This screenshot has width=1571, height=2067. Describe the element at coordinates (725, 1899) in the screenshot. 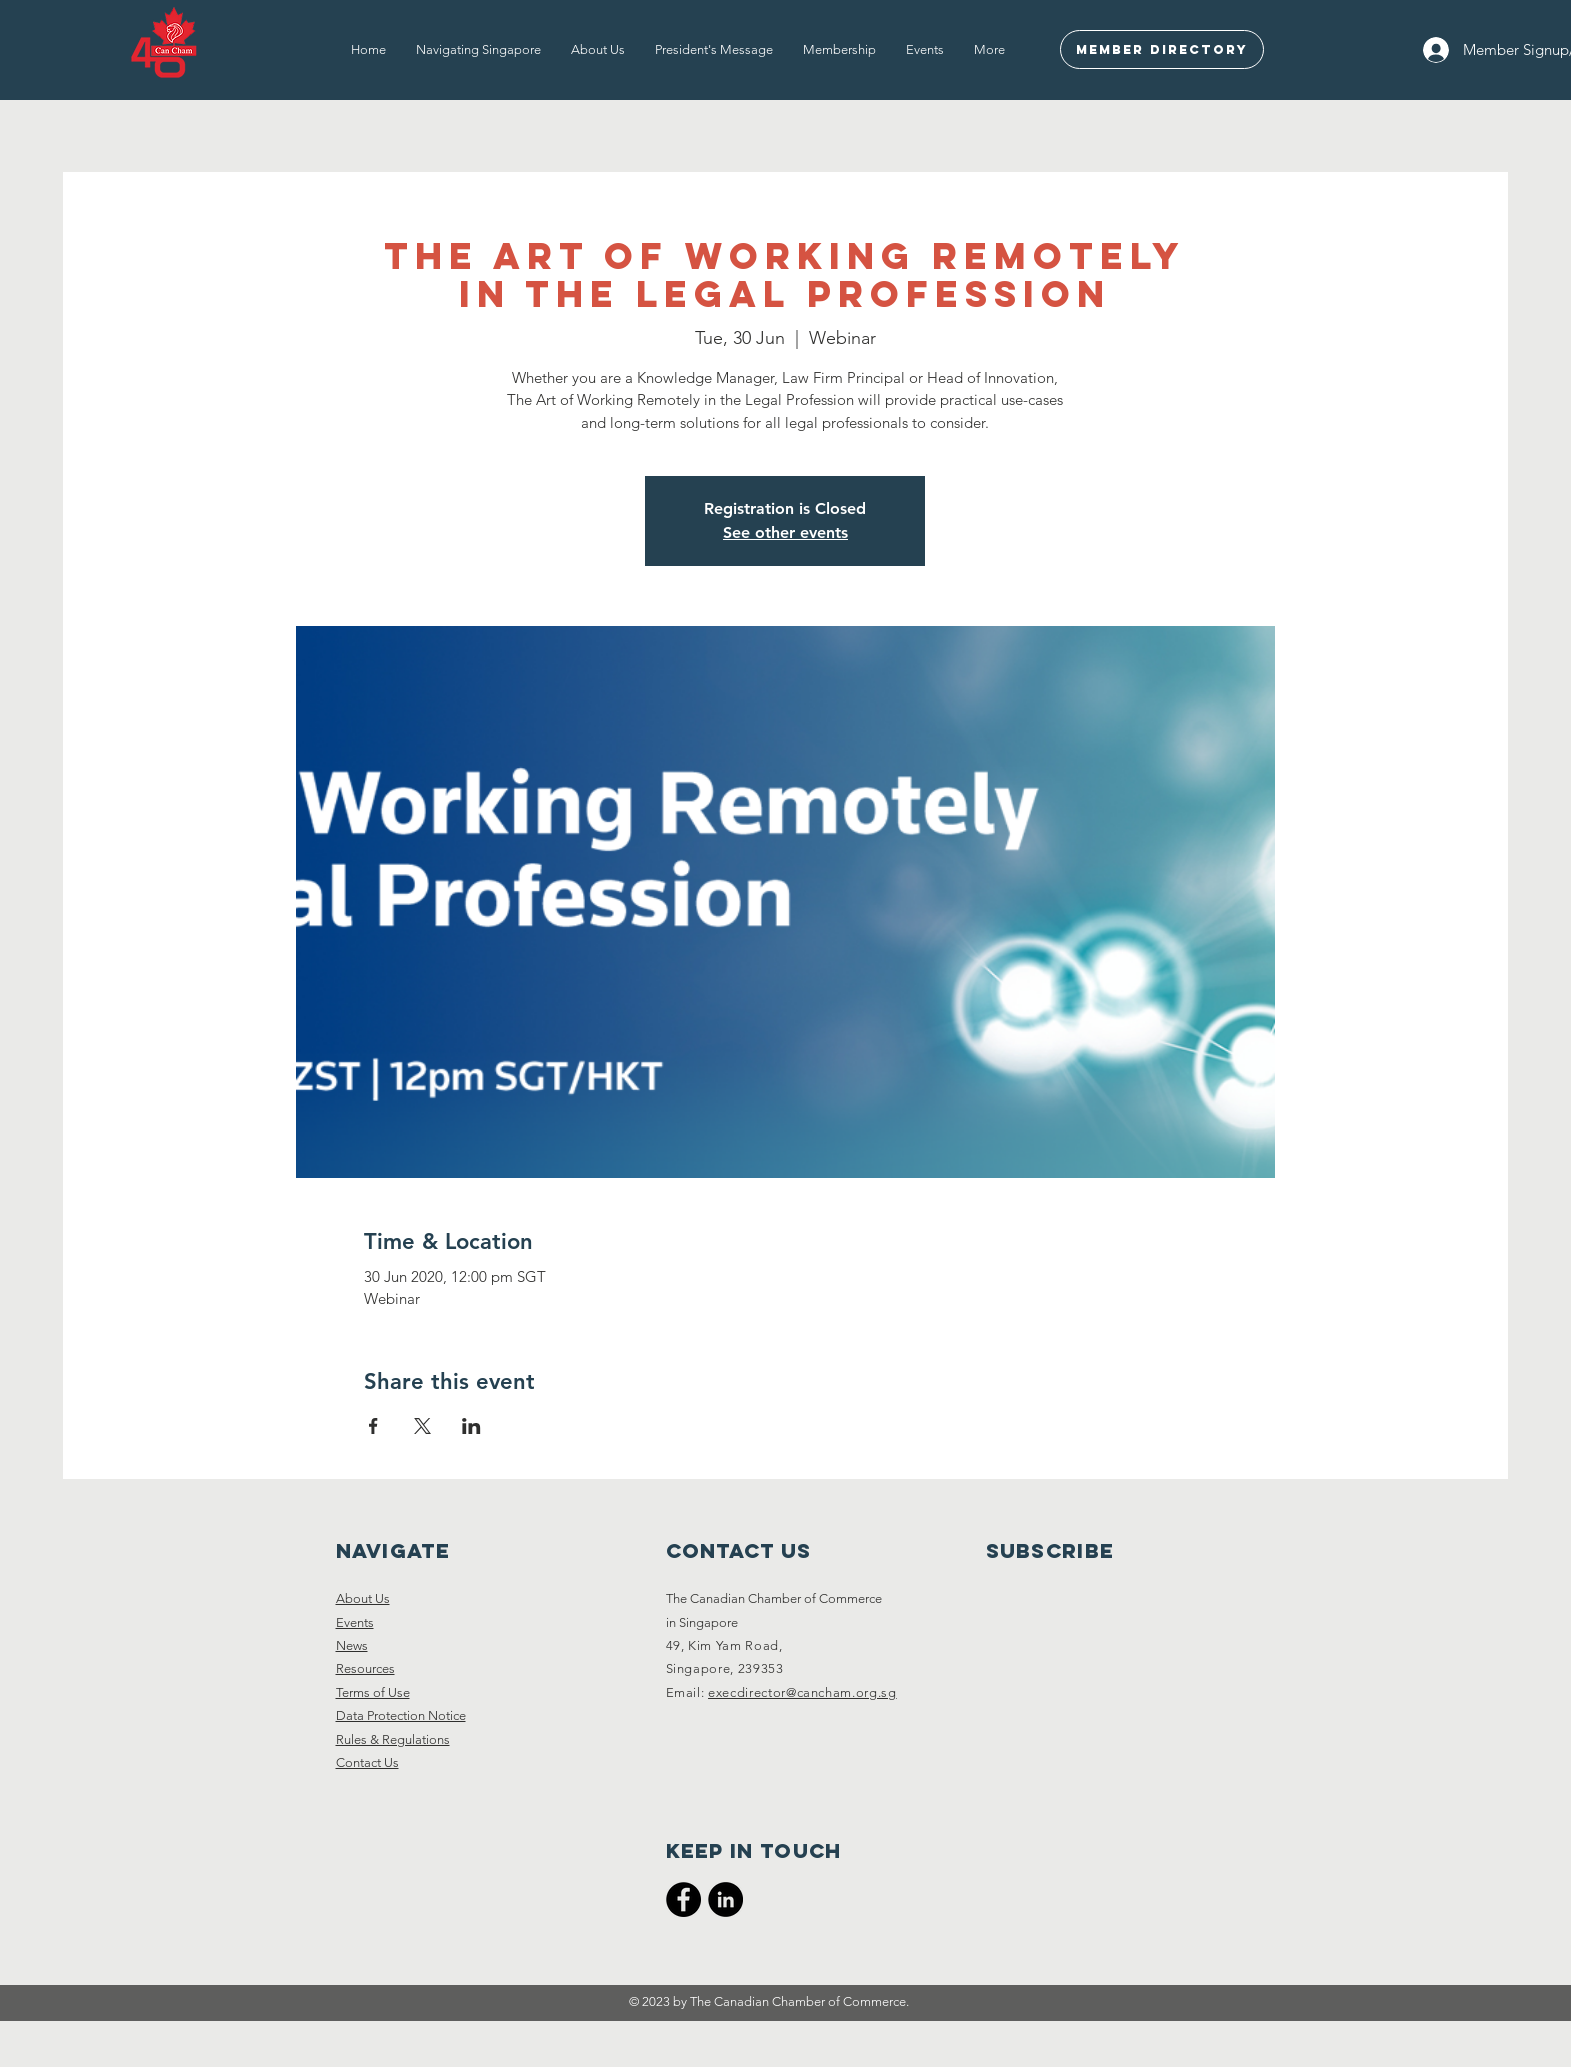

I see `[CanCham LinkedIn]` at that location.